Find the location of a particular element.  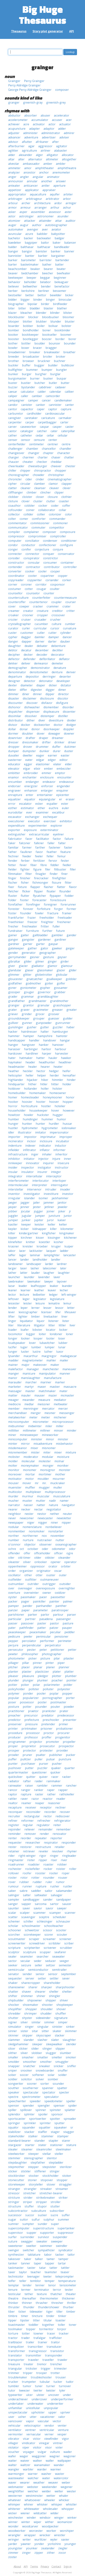

aglitter is located at coordinates (13, 150).